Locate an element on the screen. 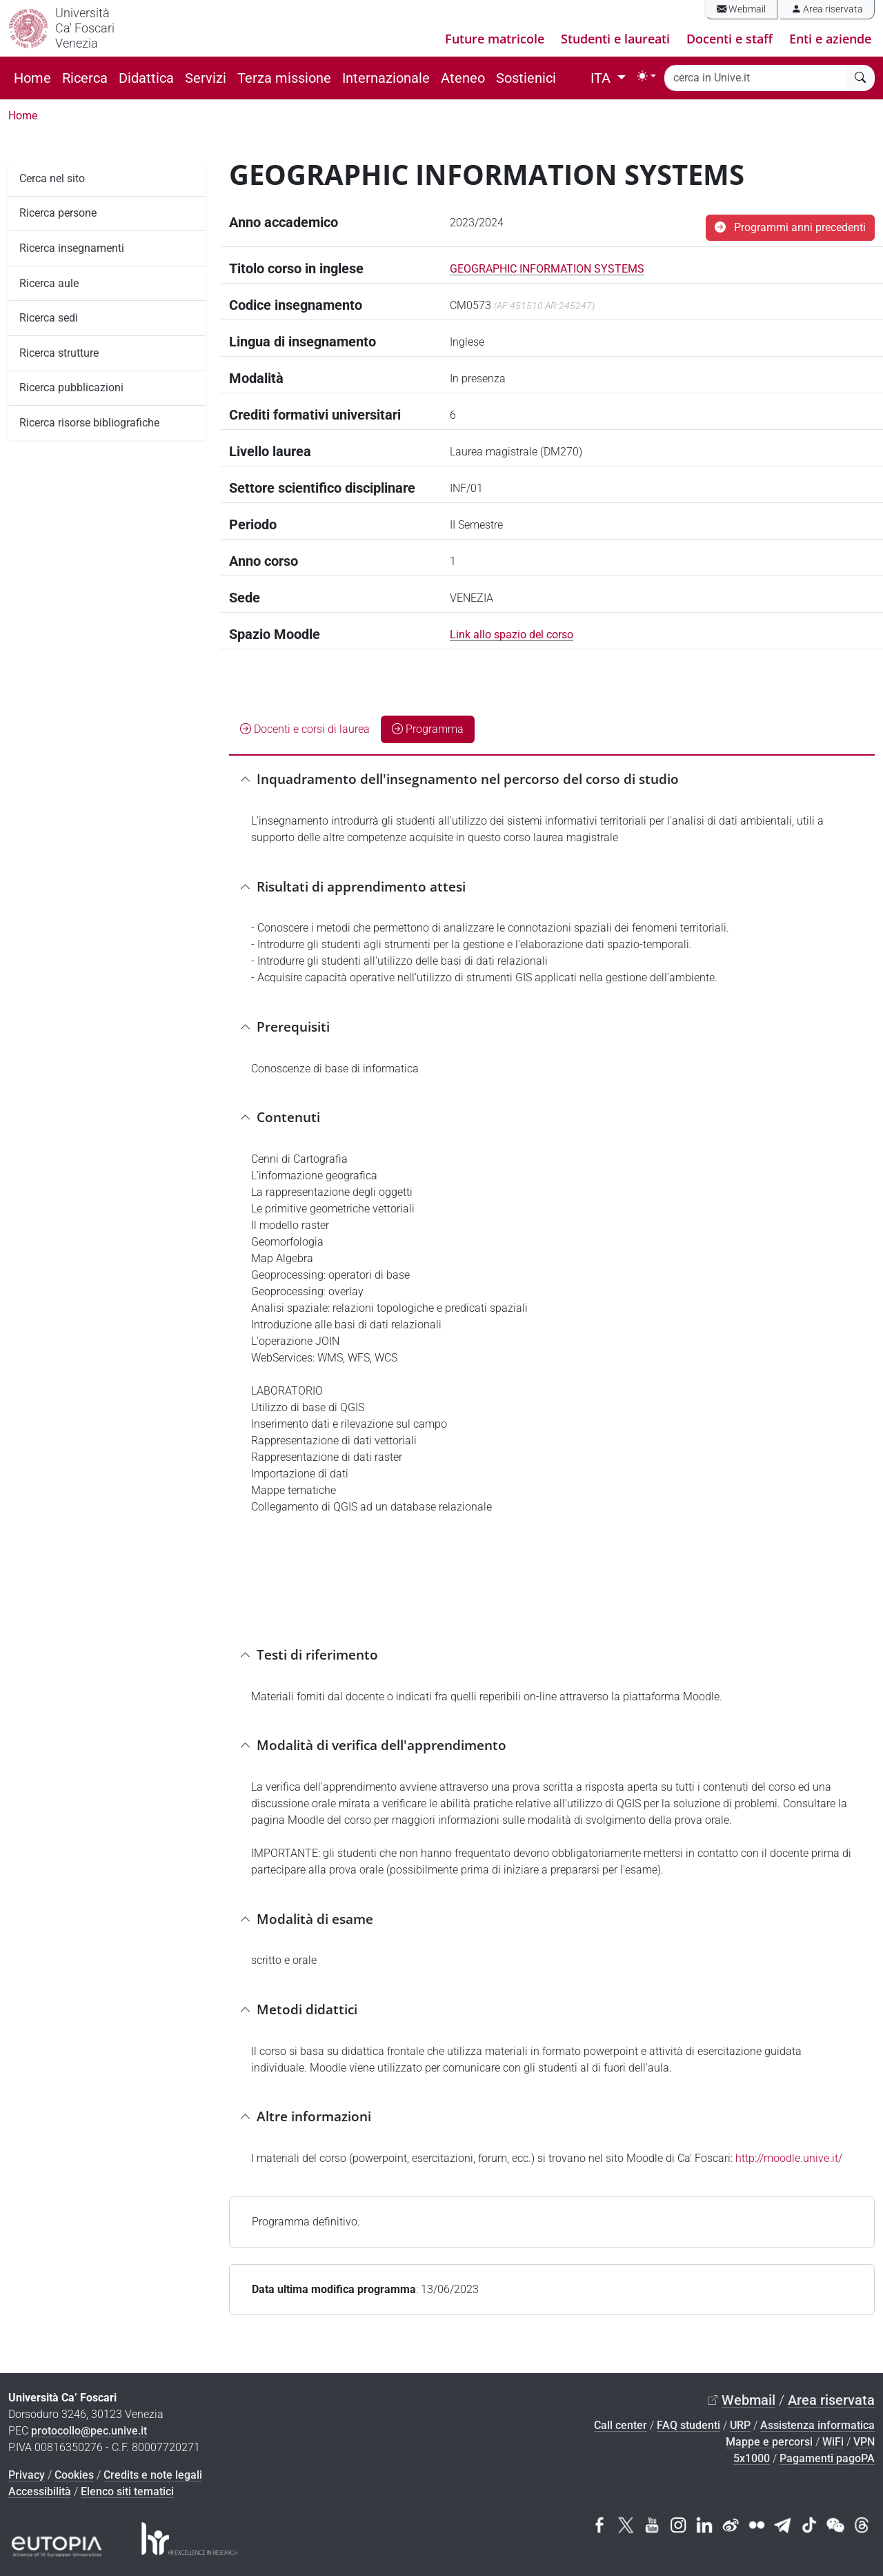  Cerca nel sito is located at coordinates (52, 178).